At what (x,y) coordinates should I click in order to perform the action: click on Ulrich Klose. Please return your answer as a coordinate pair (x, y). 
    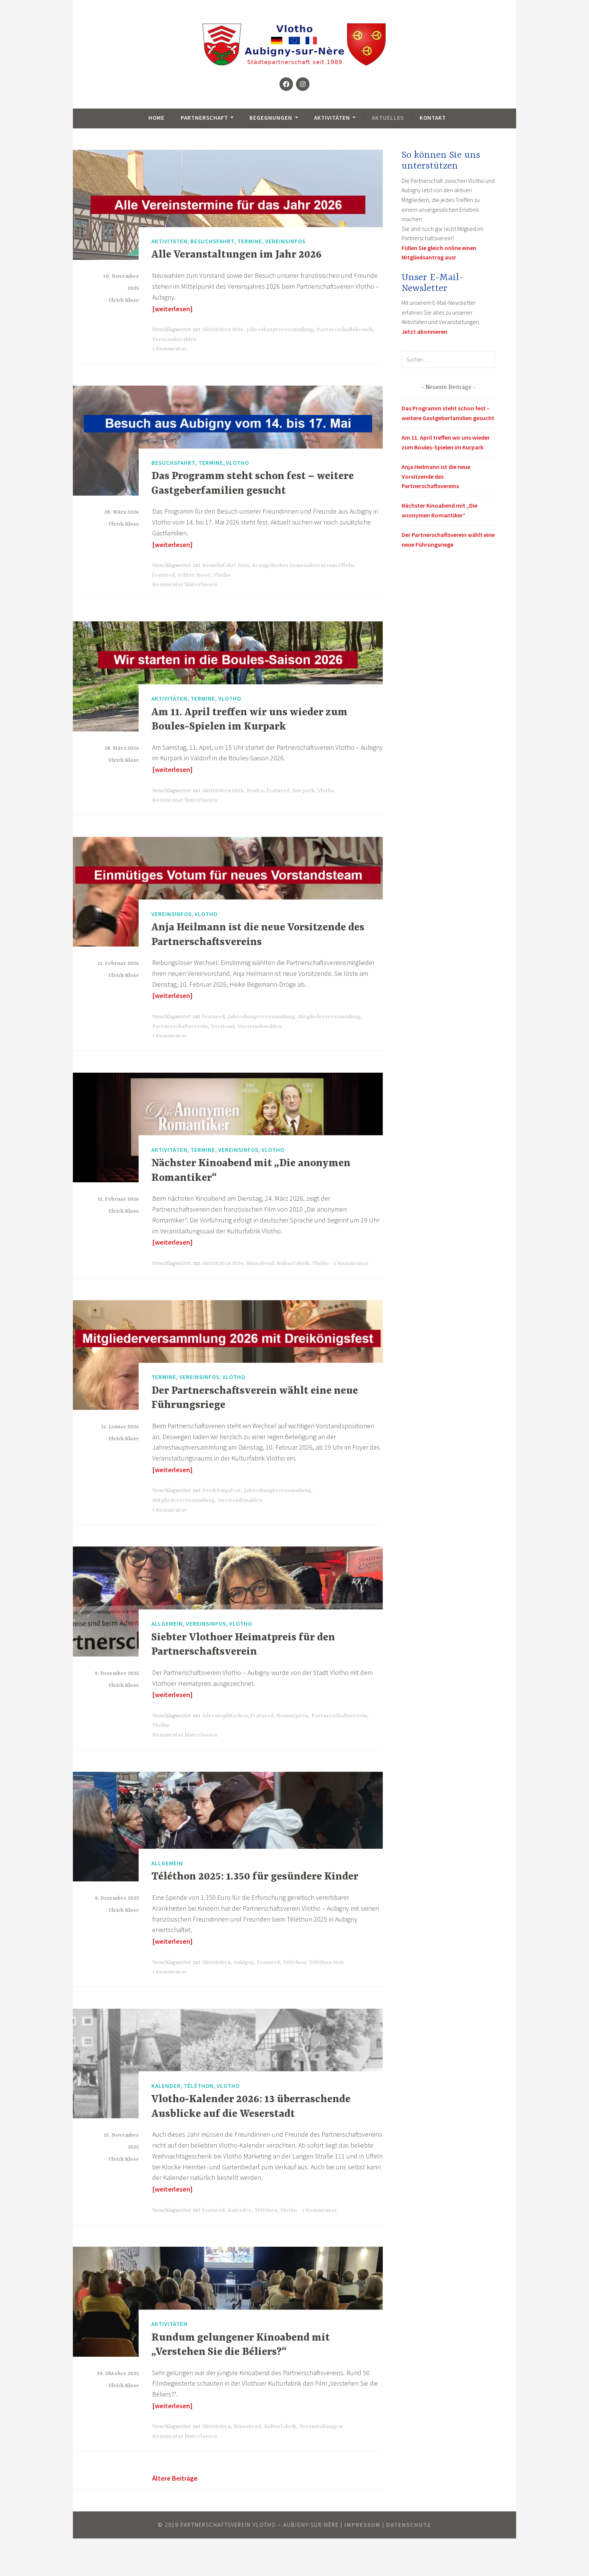
    Looking at the image, I should click on (124, 300).